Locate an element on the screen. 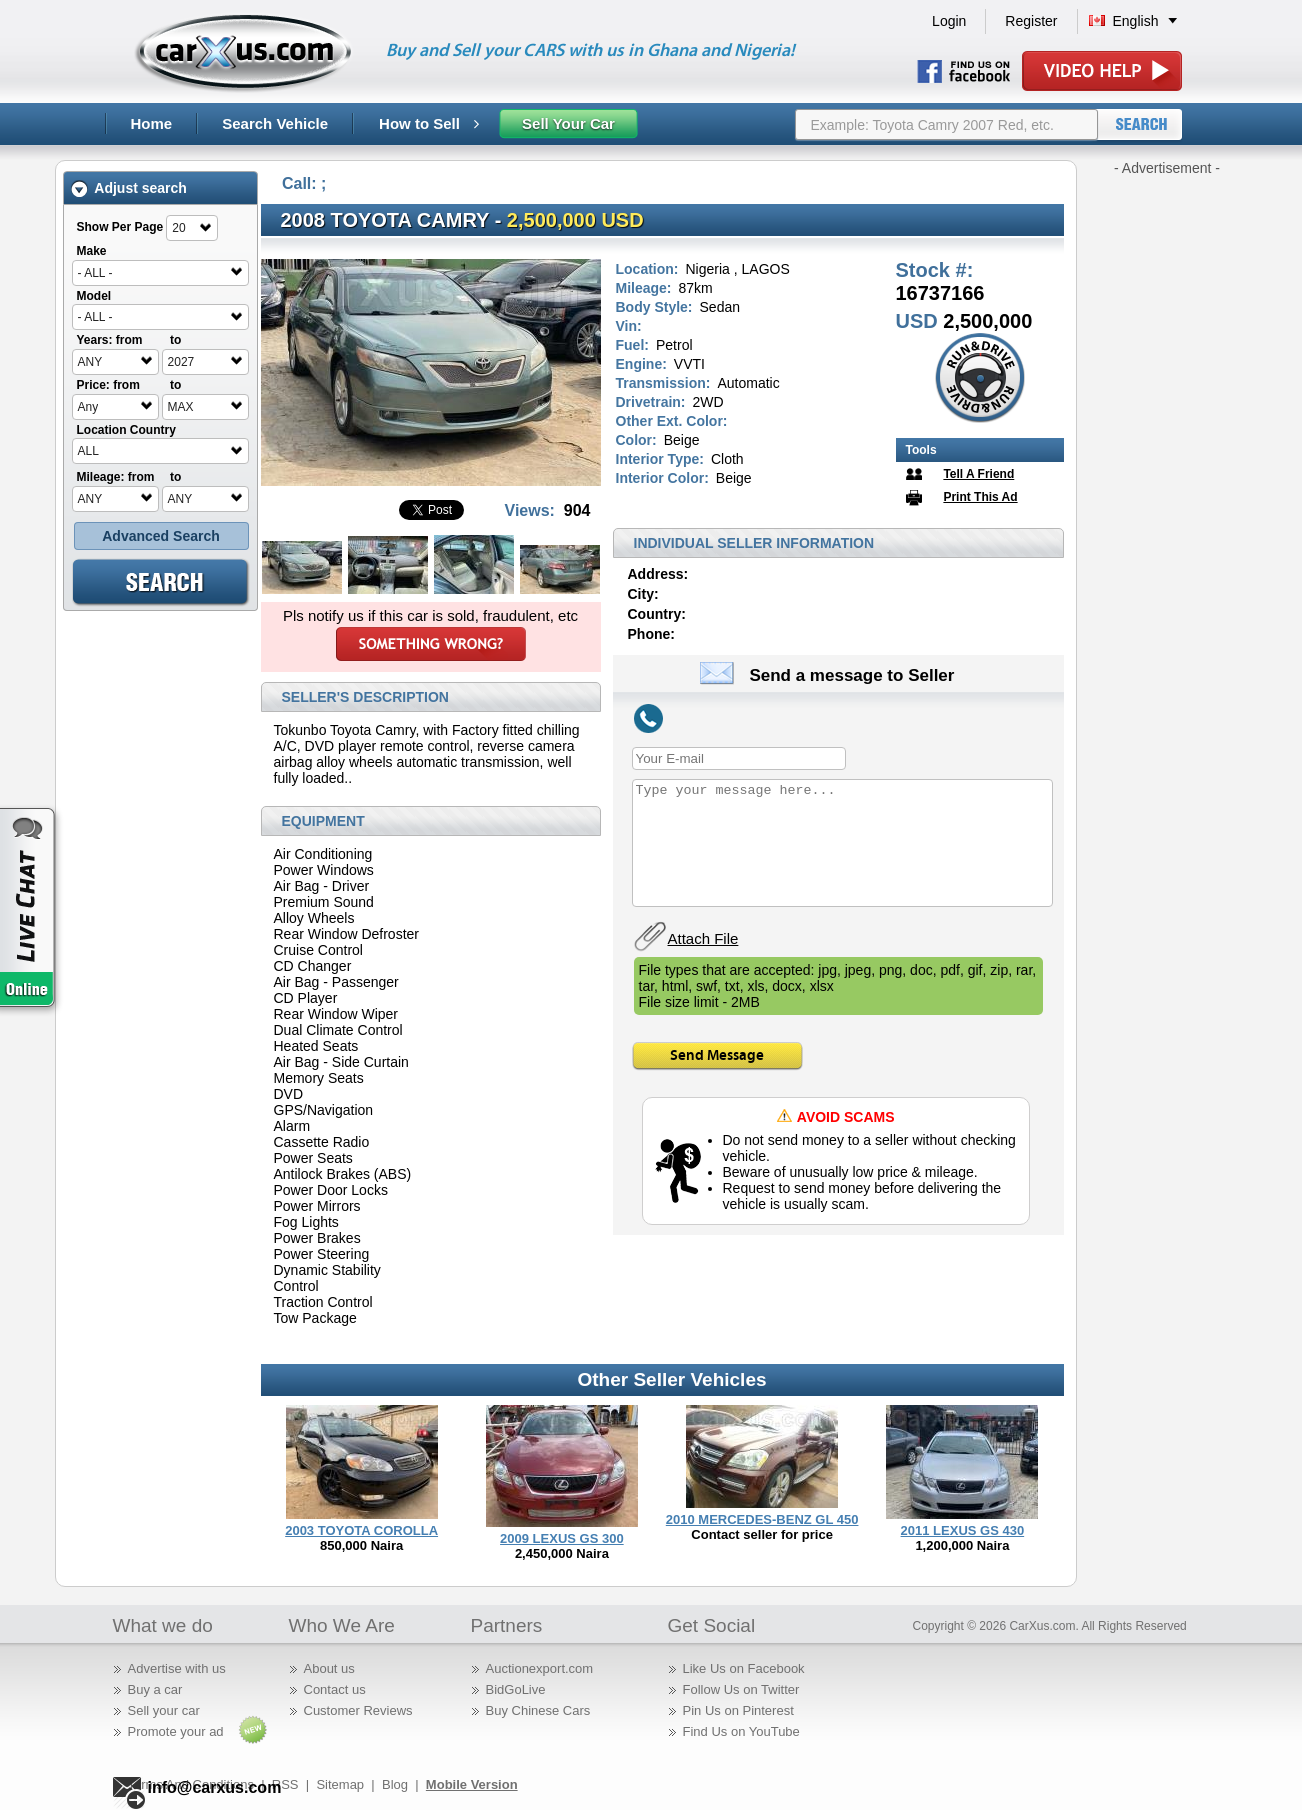 Image resolution: width=1302 pixels, height=1810 pixels. Follow Us on Twitter is located at coordinates (741, 1689).